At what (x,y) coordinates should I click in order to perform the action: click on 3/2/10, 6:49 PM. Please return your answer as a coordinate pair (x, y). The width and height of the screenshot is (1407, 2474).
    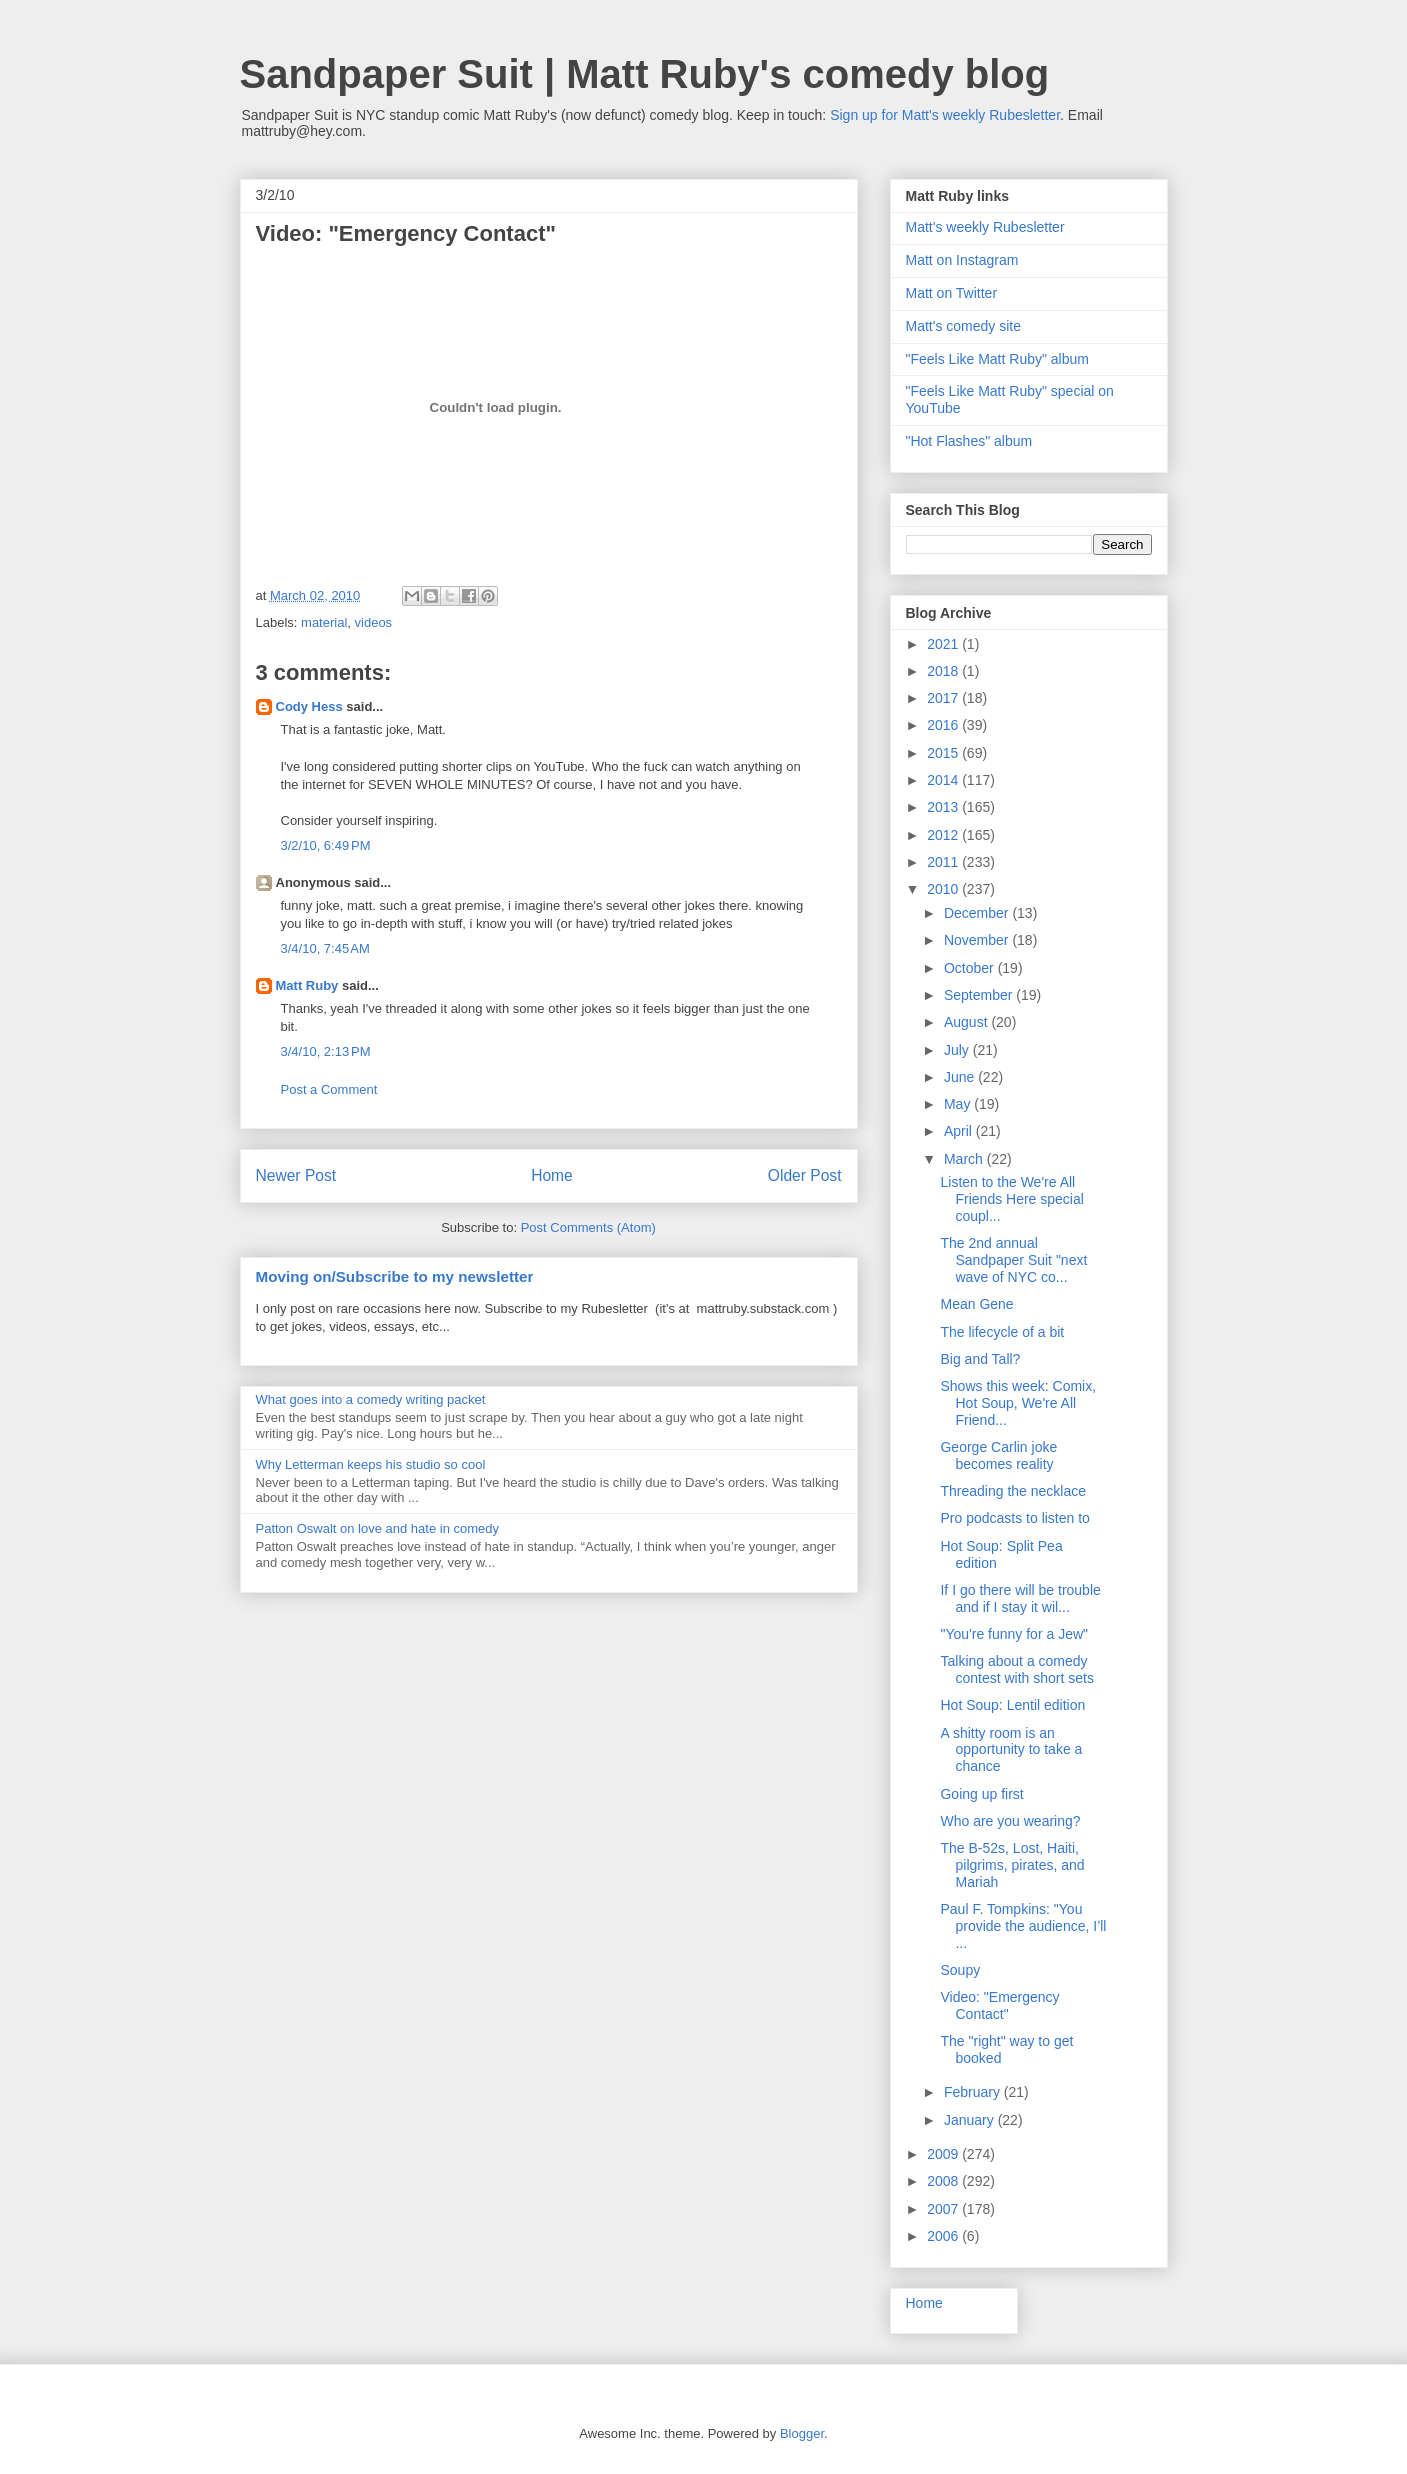
    Looking at the image, I should click on (326, 845).